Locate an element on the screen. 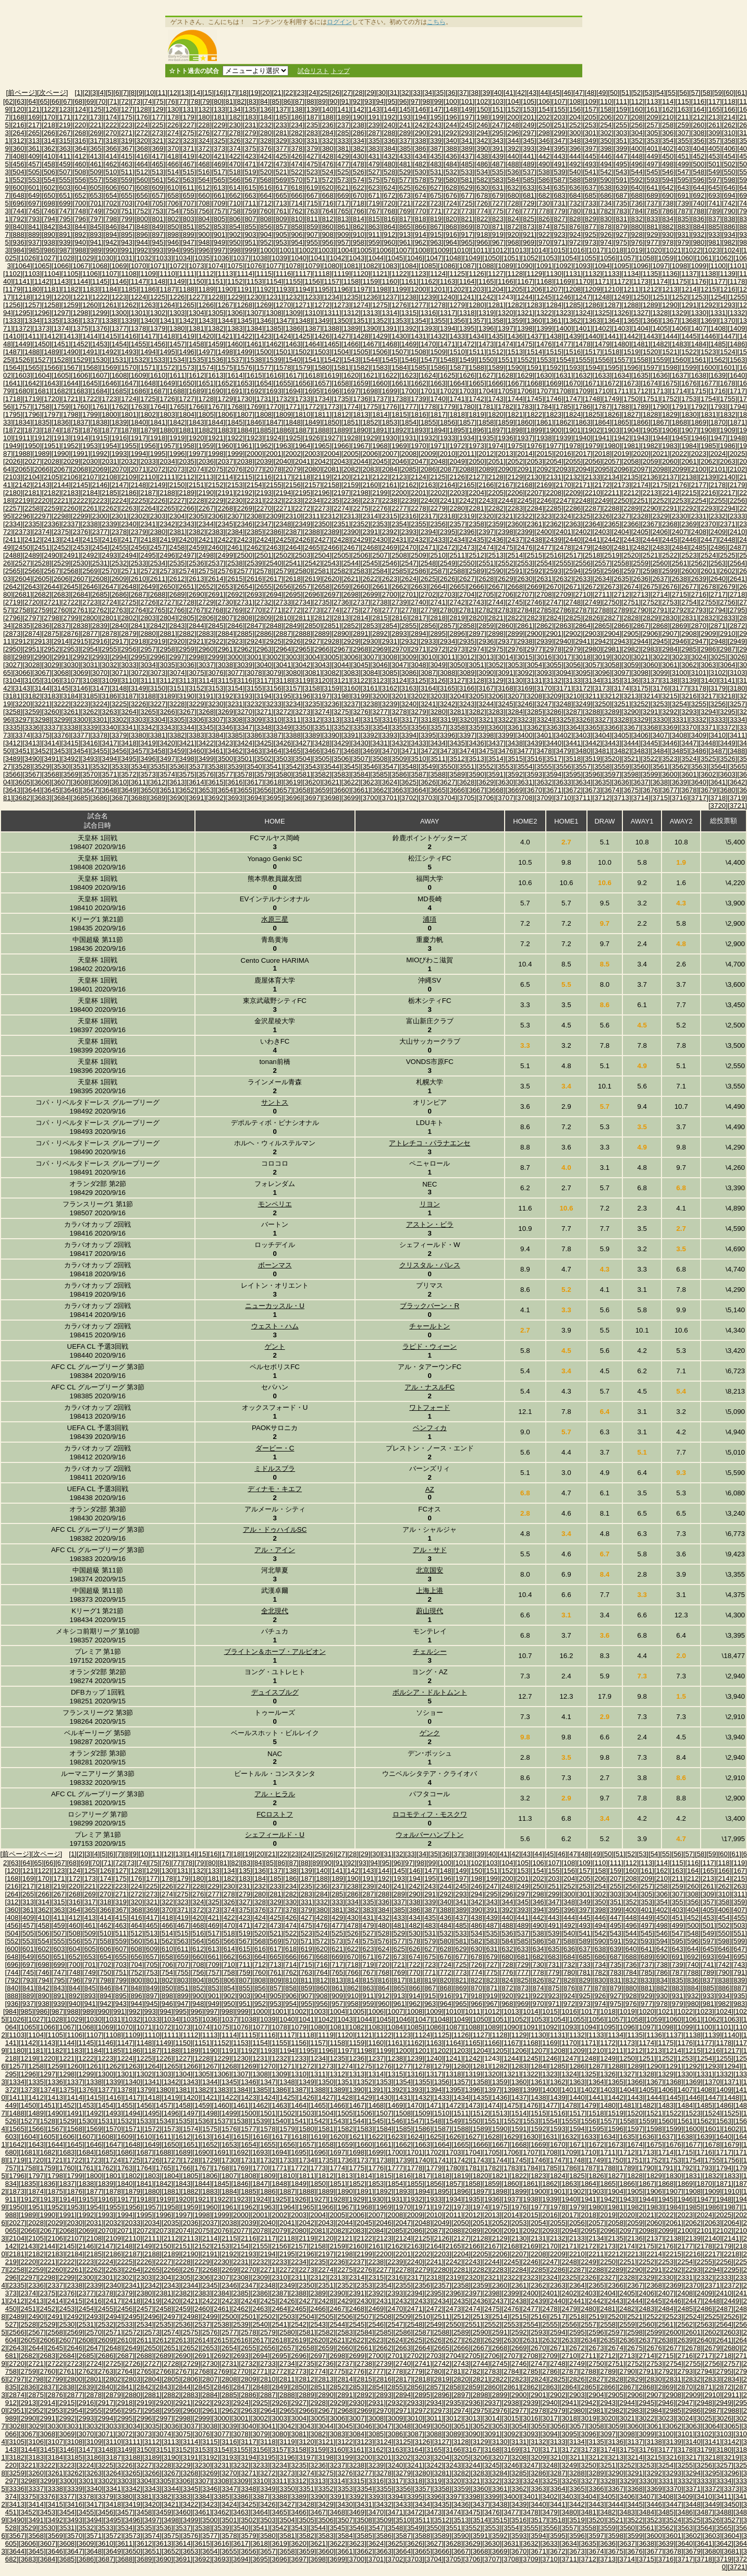  [37] is located at coordinates (463, 92).